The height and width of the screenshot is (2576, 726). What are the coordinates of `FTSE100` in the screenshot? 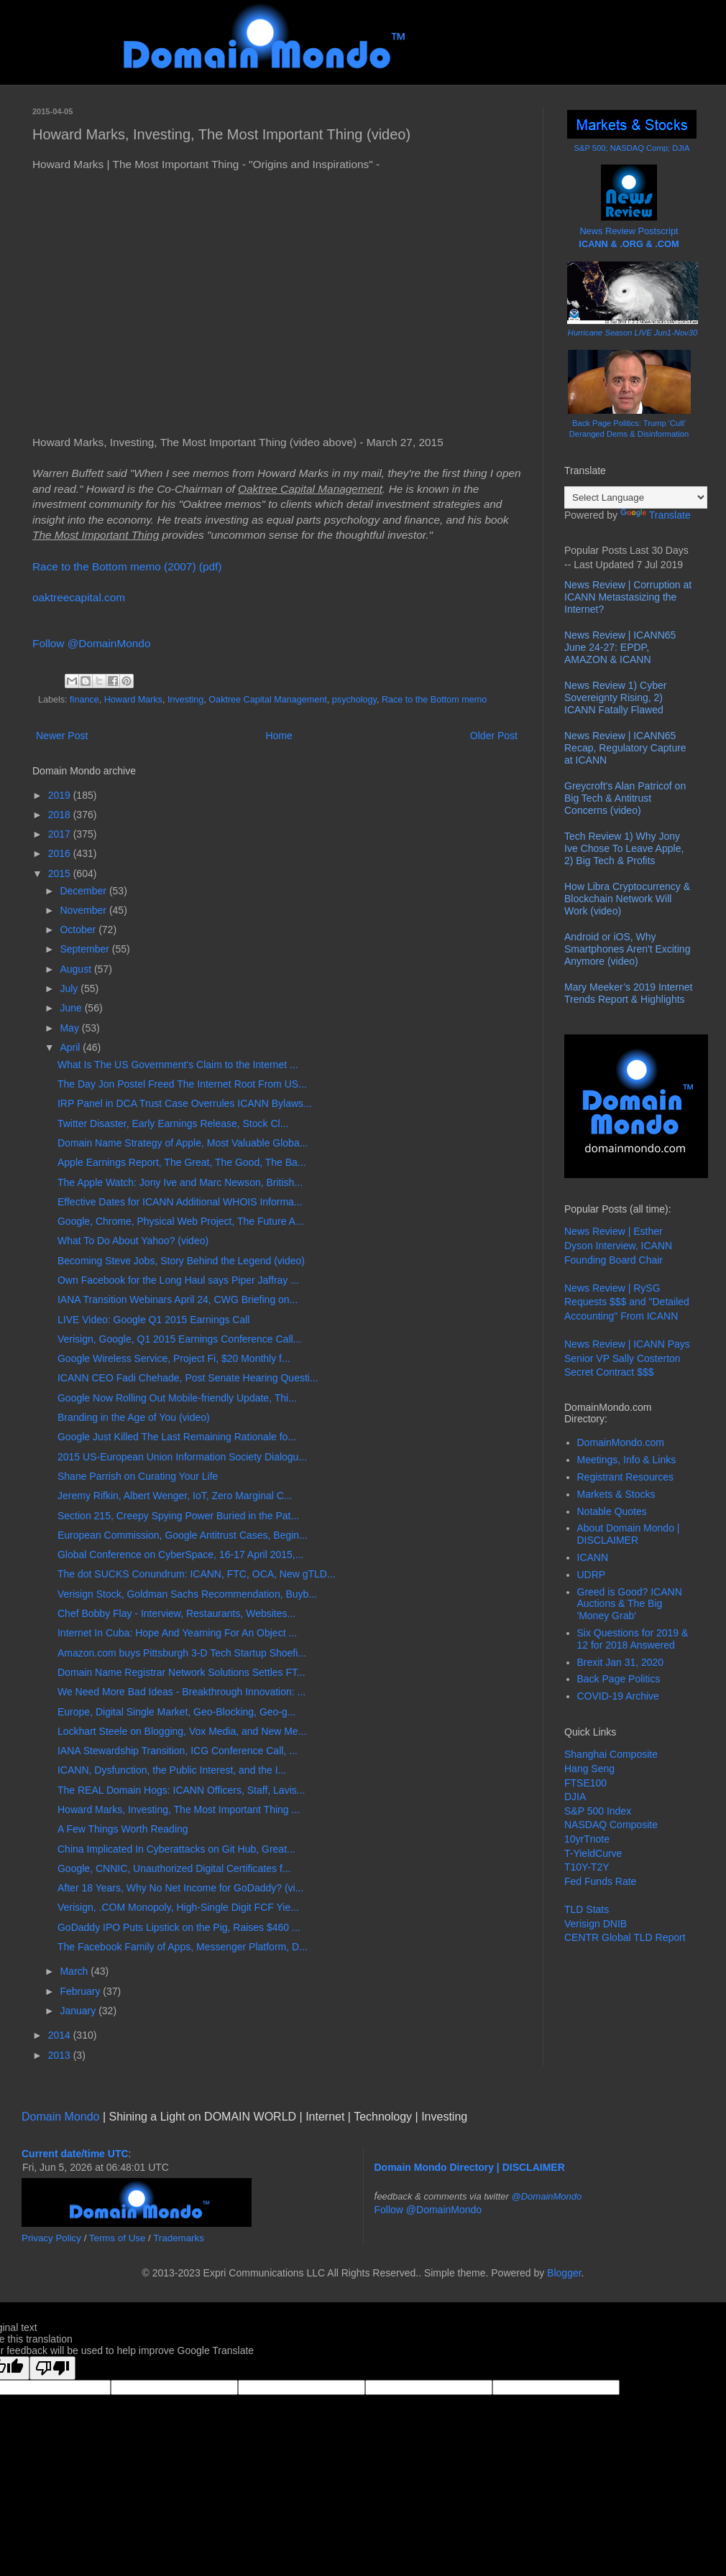 It's located at (585, 1783).